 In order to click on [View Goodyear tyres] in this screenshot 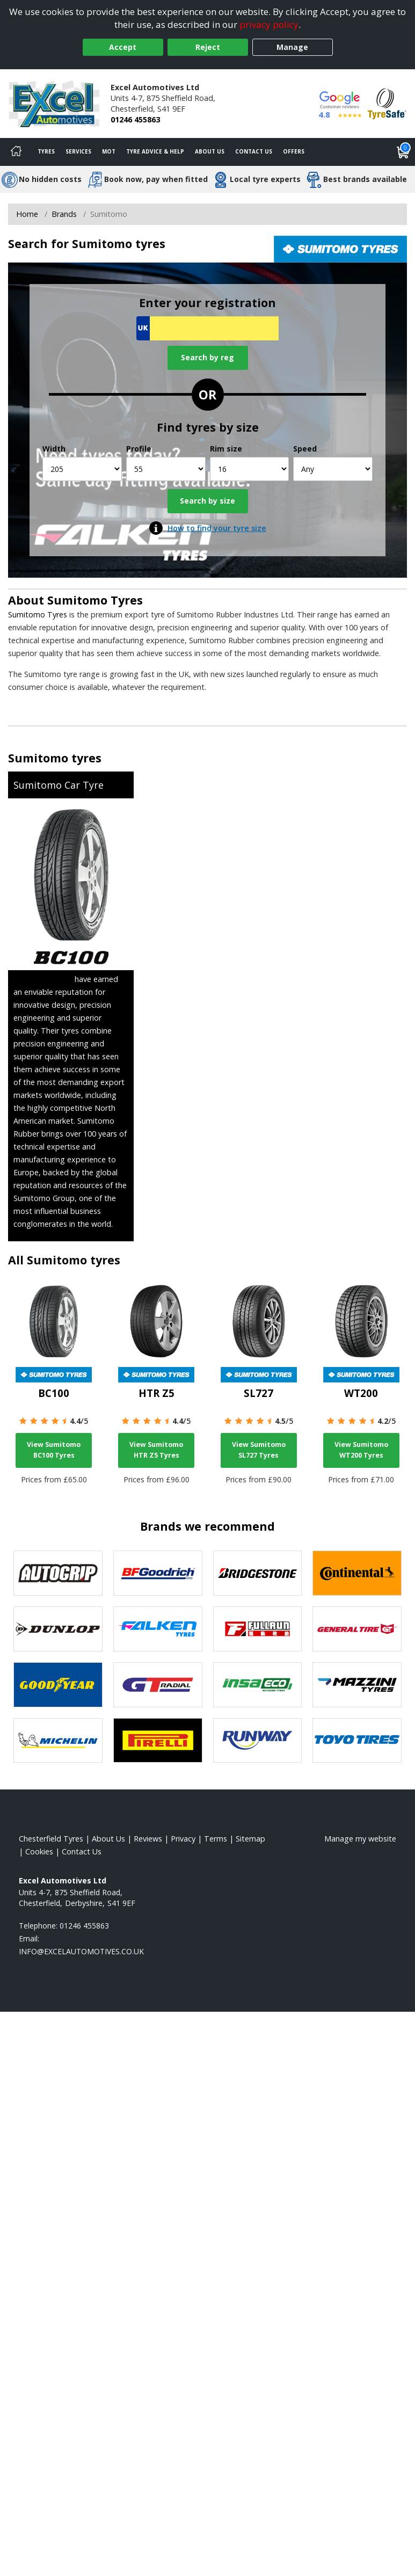, I will do `click(58, 1684)`.